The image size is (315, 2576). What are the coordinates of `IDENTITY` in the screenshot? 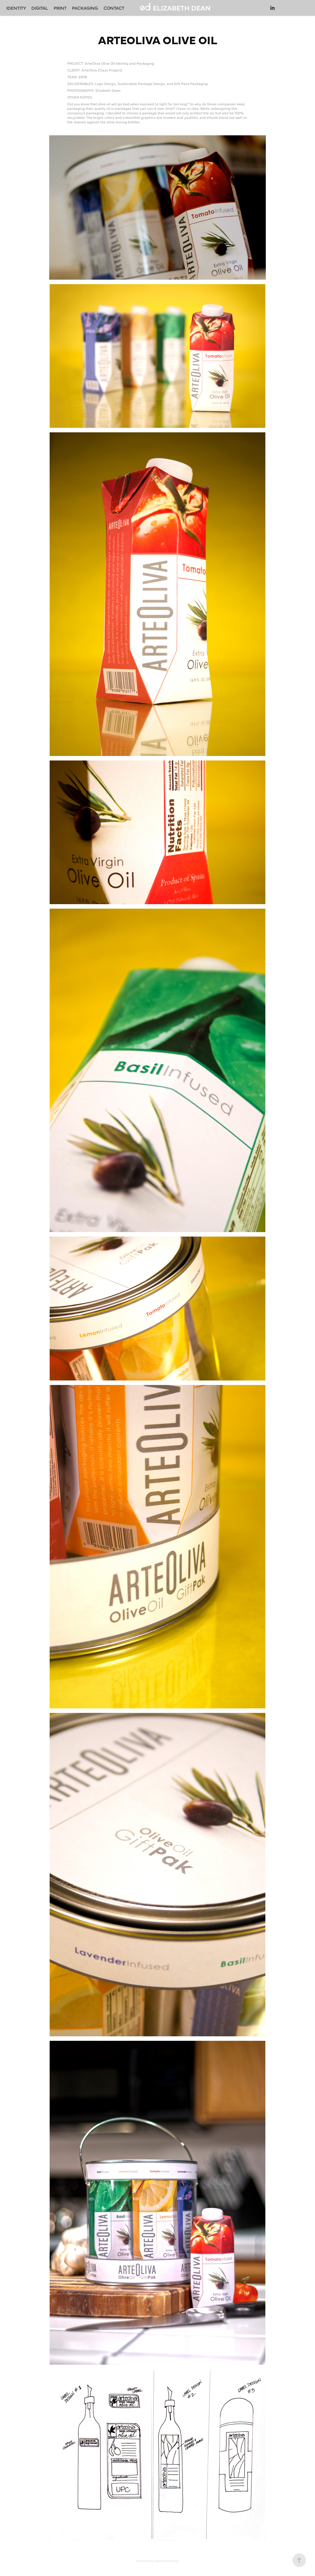 It's located at (16, 8).